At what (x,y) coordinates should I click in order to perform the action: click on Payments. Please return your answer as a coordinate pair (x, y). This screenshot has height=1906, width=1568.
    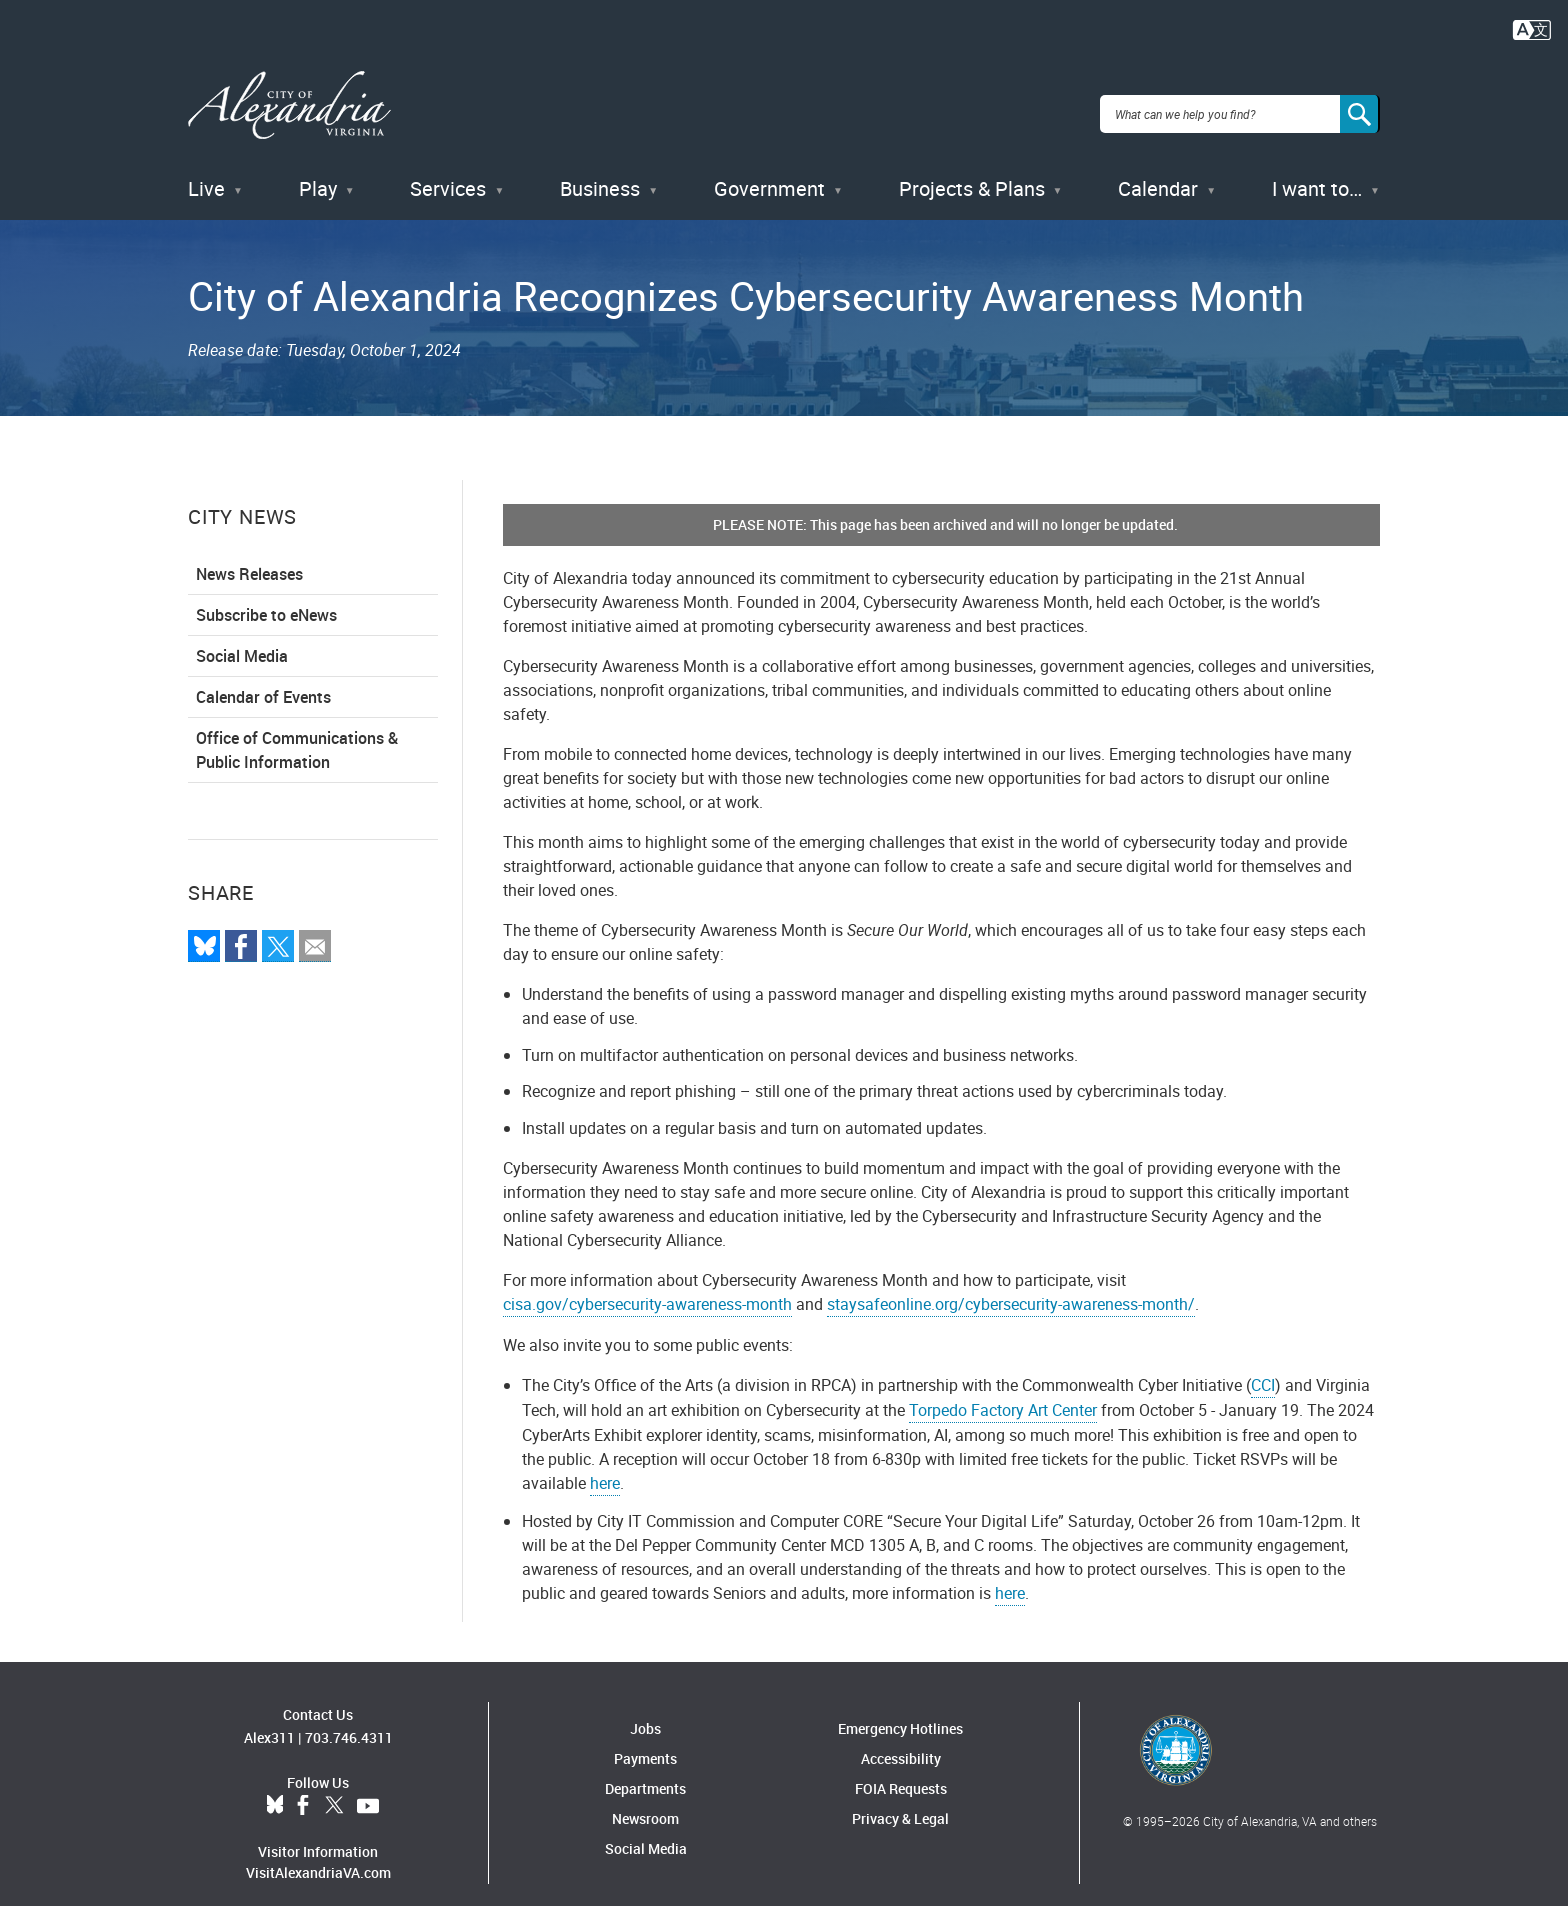
    Looking at the image, I should click on (645, 1739).